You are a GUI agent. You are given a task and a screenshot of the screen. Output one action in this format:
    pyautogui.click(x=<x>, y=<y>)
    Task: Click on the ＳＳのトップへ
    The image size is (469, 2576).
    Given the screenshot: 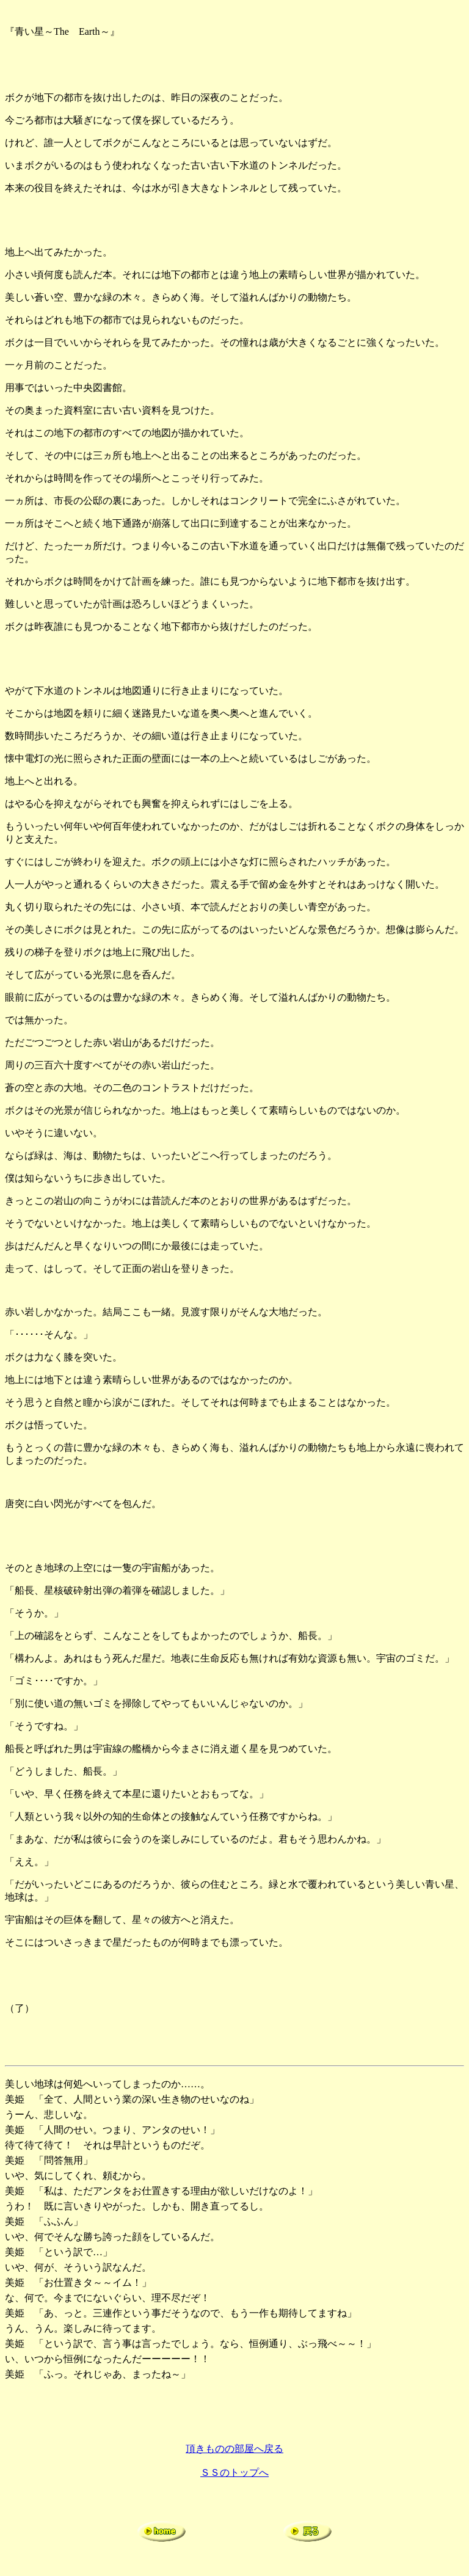 What is the action you would take?
    pyautogui.click(x=234, y=2472)
    